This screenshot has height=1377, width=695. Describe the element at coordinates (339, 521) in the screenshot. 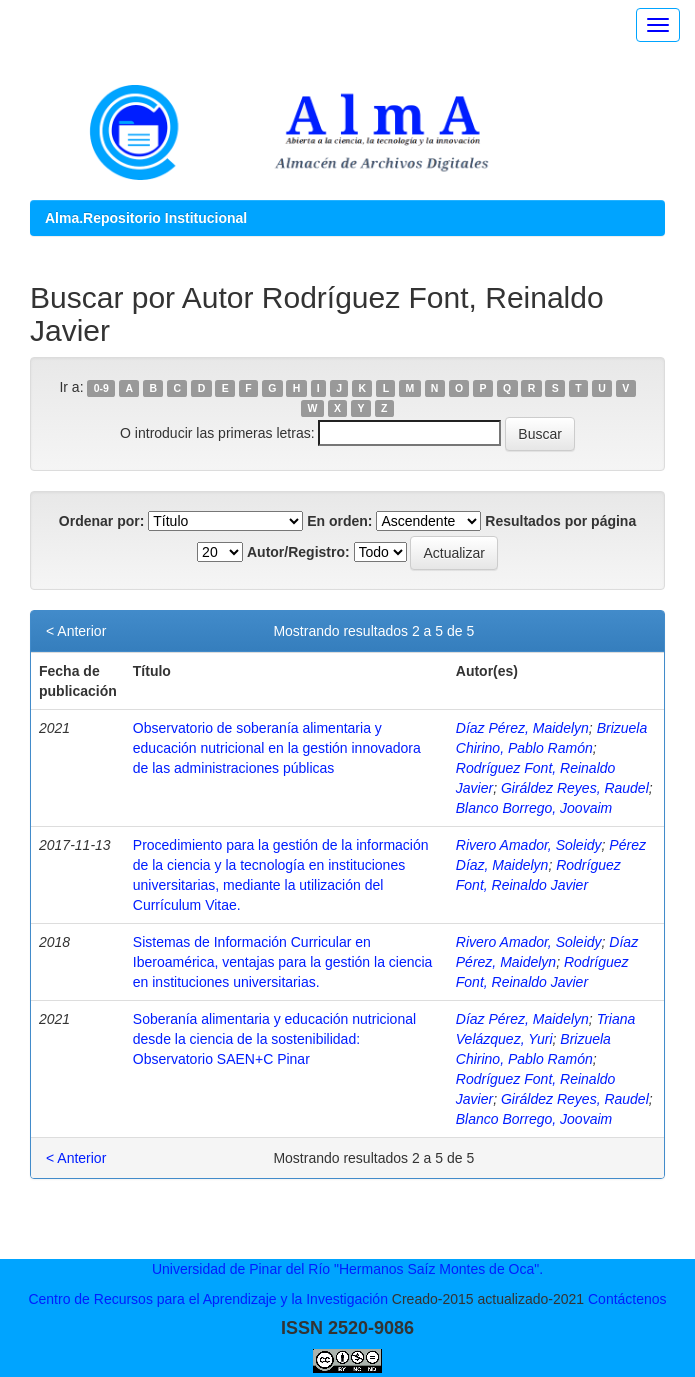

I see `En orden:` at that location.